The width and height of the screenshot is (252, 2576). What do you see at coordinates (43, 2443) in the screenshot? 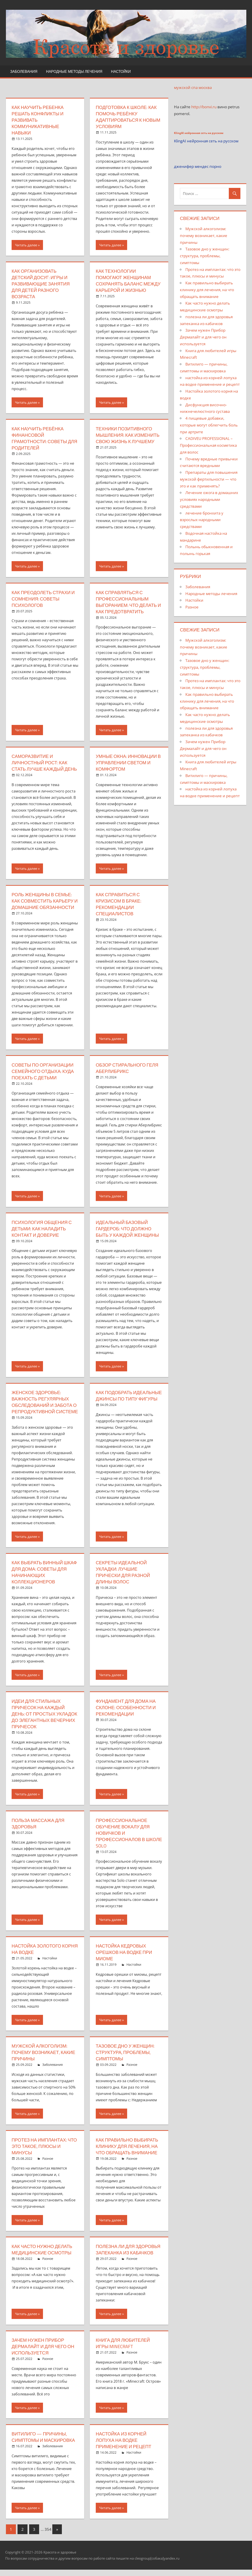
I see `Витилиго — причины, симптомы и маскировка` at bounding box center [43, 2443].